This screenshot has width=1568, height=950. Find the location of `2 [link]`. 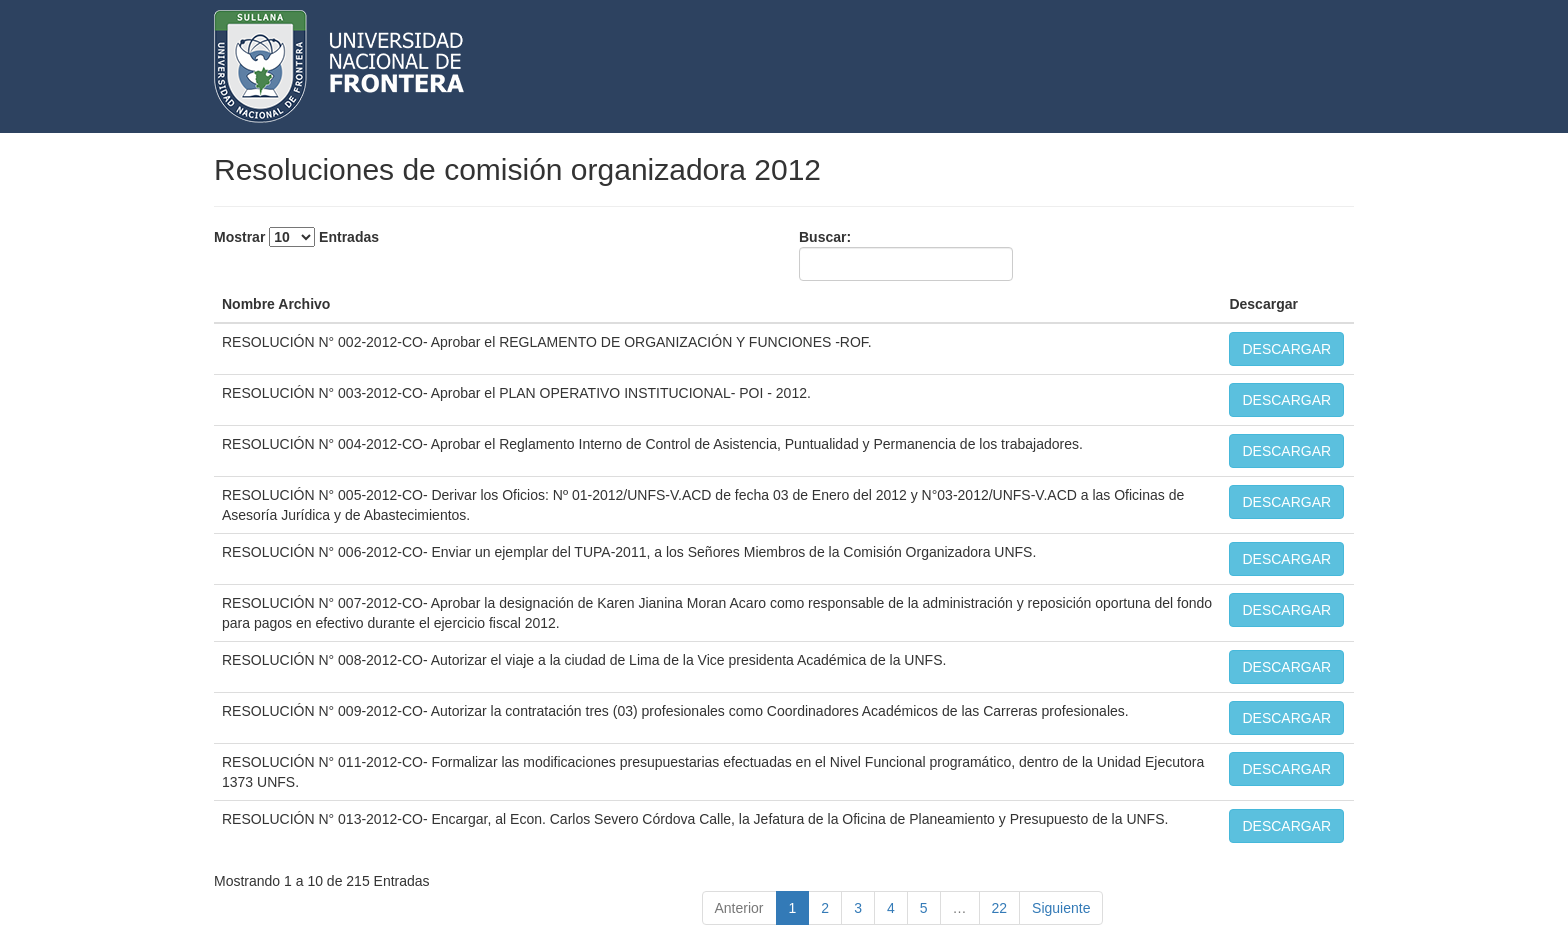

2 [link] is located at coordinates (825, 908).